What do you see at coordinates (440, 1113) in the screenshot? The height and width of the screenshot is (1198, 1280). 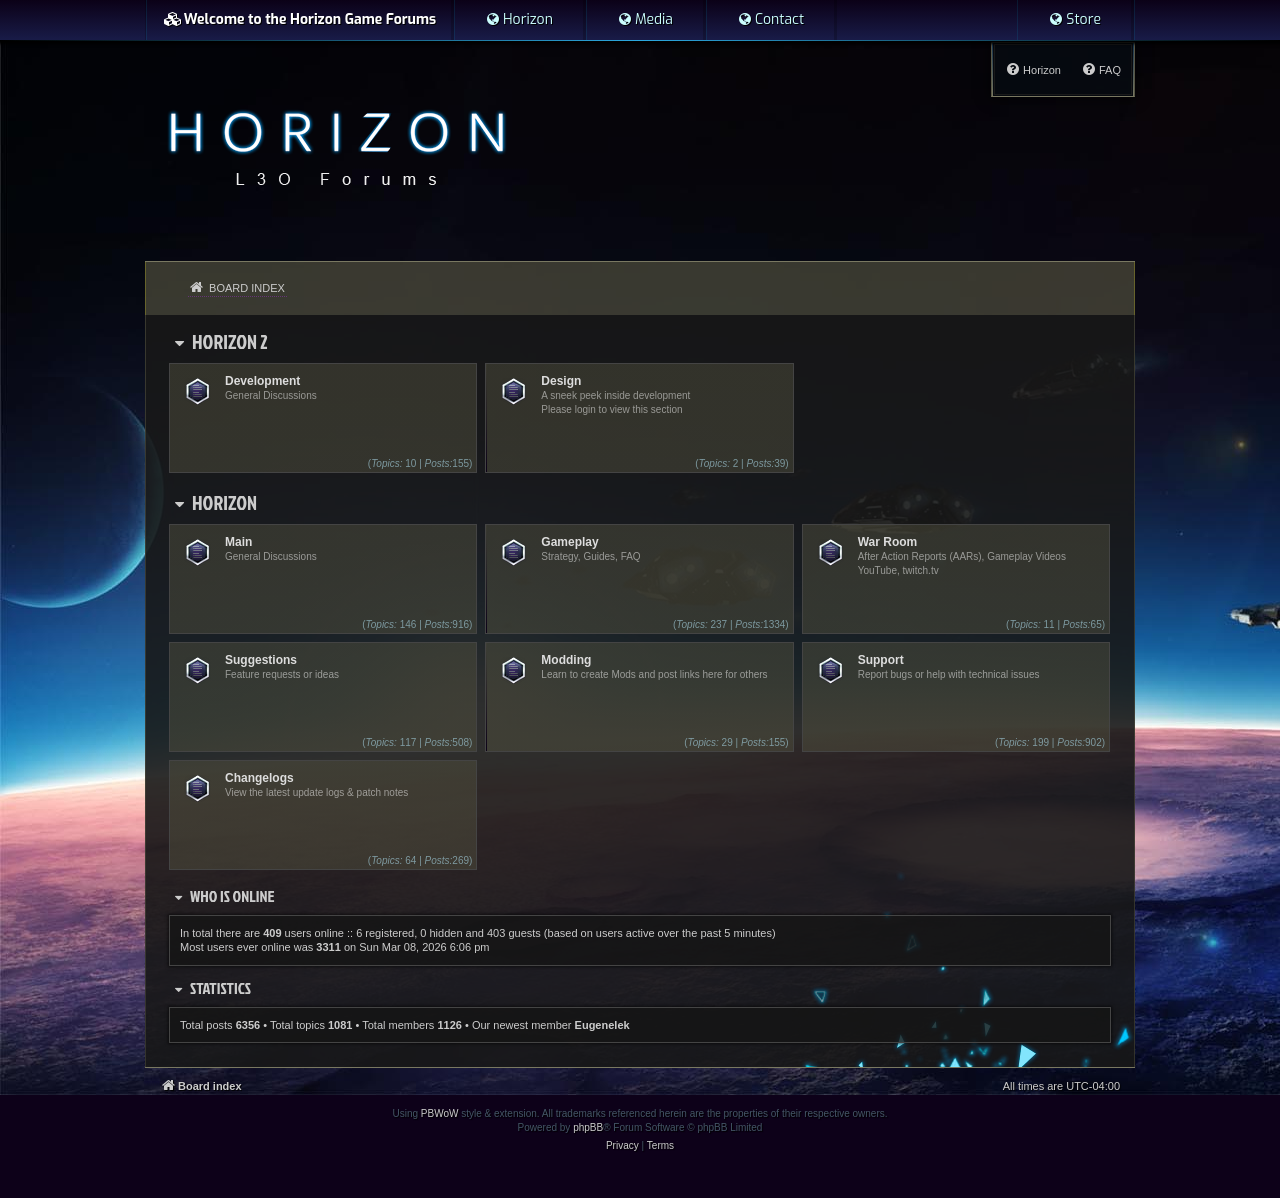 I see `PBWoW` at bounding box center [440, 1113].